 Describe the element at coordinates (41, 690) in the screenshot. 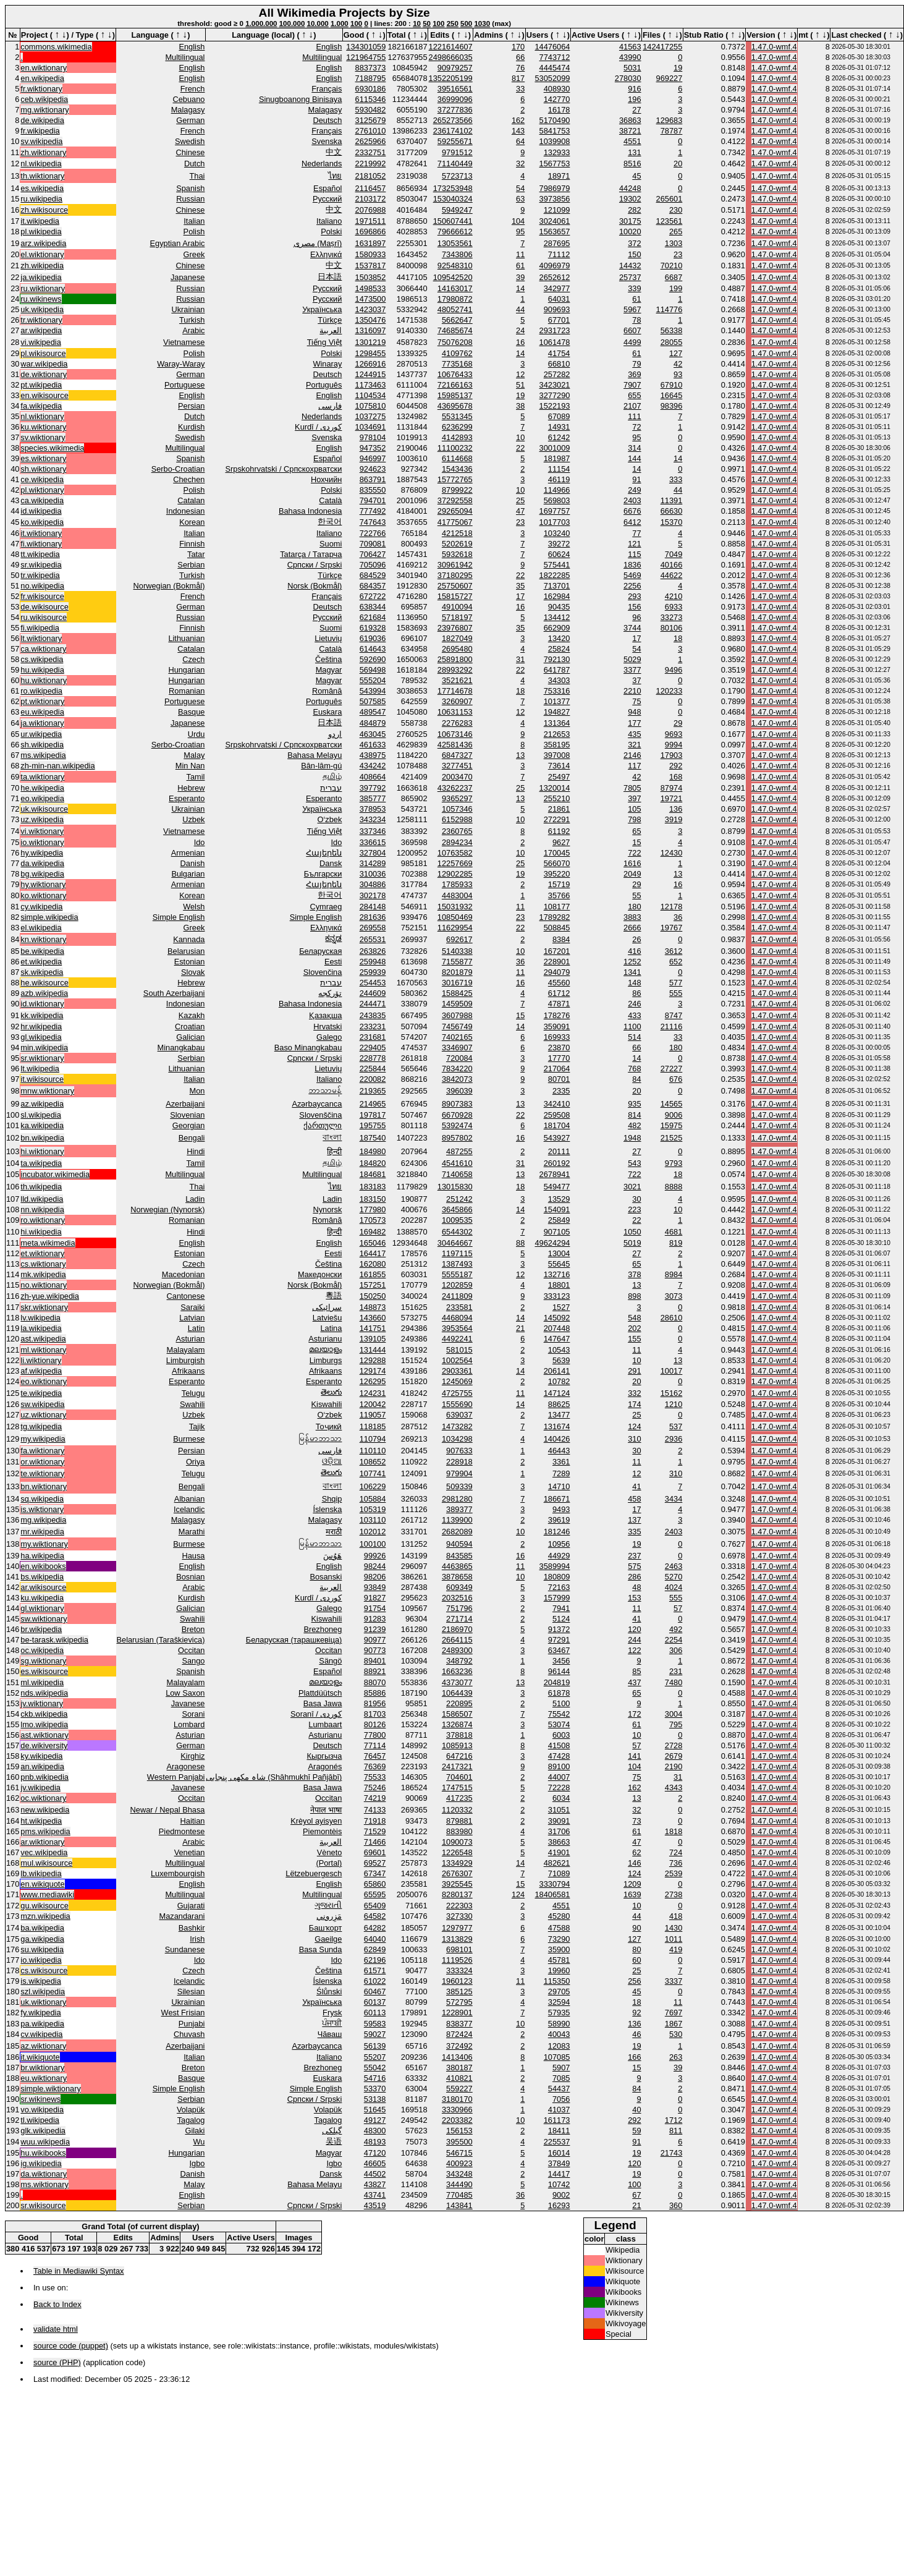

I see `ro.wikipedia` at that location.